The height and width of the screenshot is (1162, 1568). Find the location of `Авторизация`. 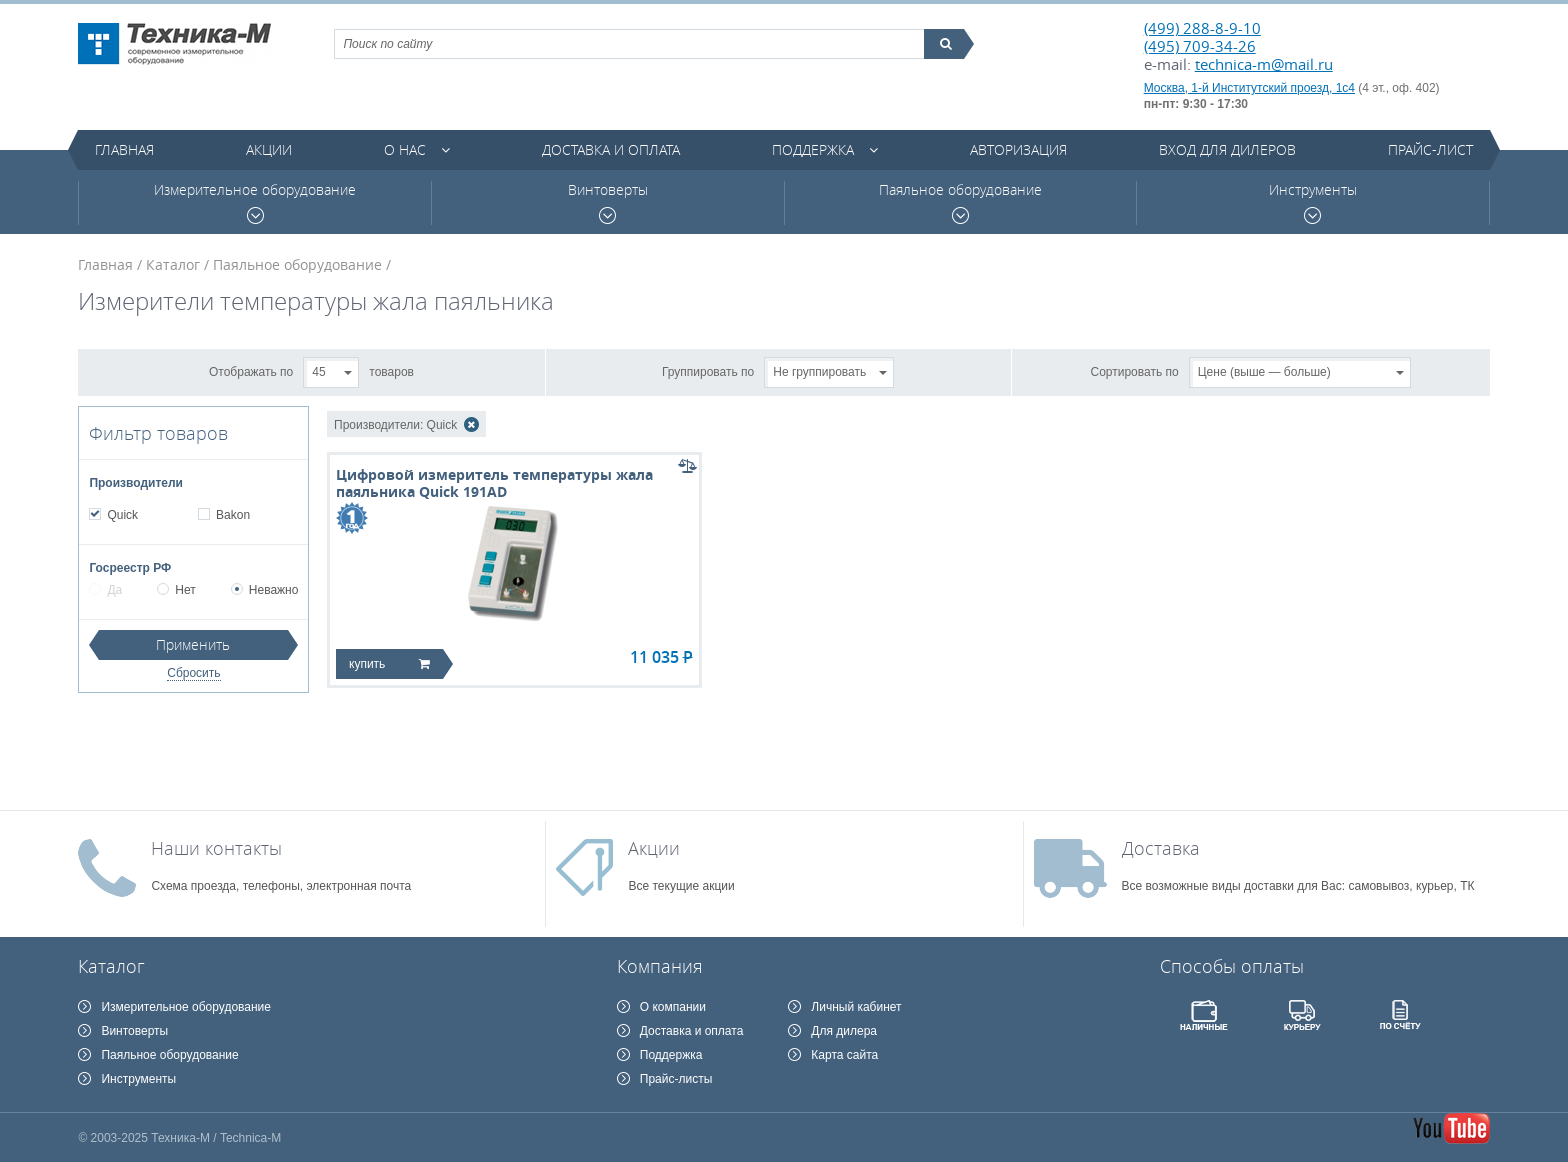

Авторизация is located at coordinates (1018, 149).